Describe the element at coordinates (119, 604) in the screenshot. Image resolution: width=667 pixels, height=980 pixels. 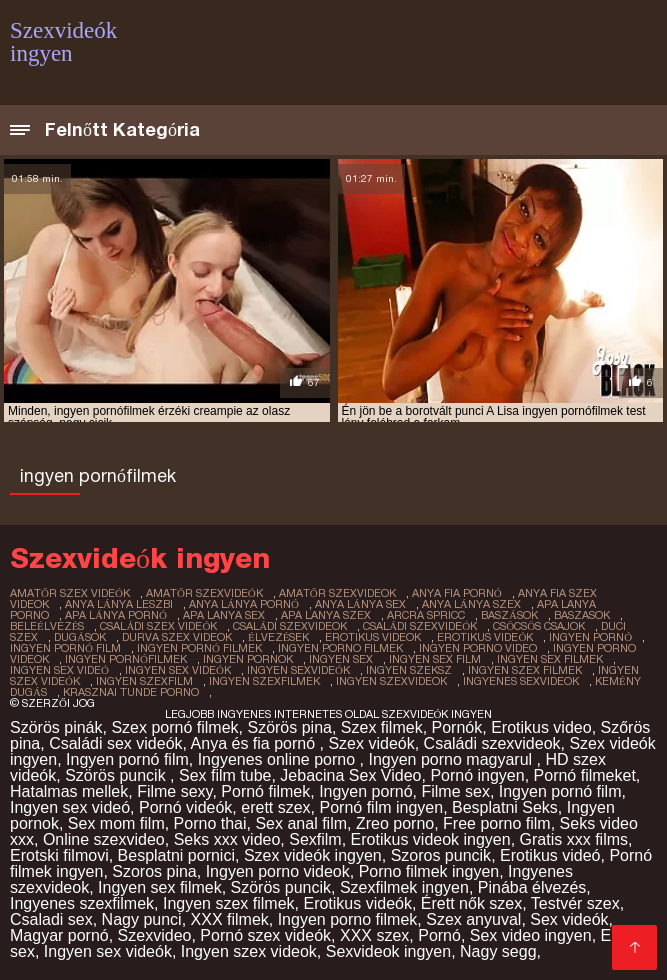
I see `anya lánya leszbi` at that location.